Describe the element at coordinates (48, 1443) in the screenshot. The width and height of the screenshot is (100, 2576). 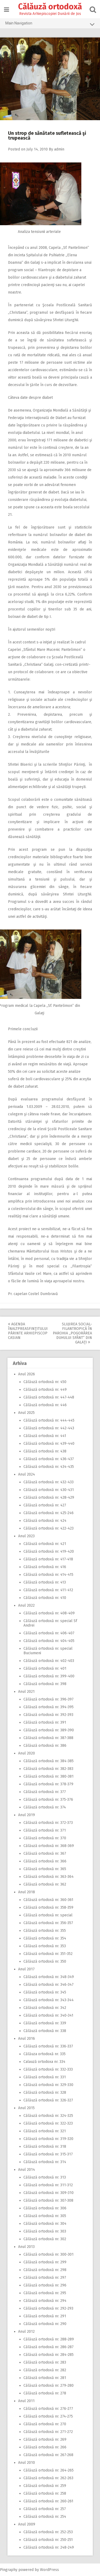
I see `Călăuză ortodoxă nr. 439-440` at that location.